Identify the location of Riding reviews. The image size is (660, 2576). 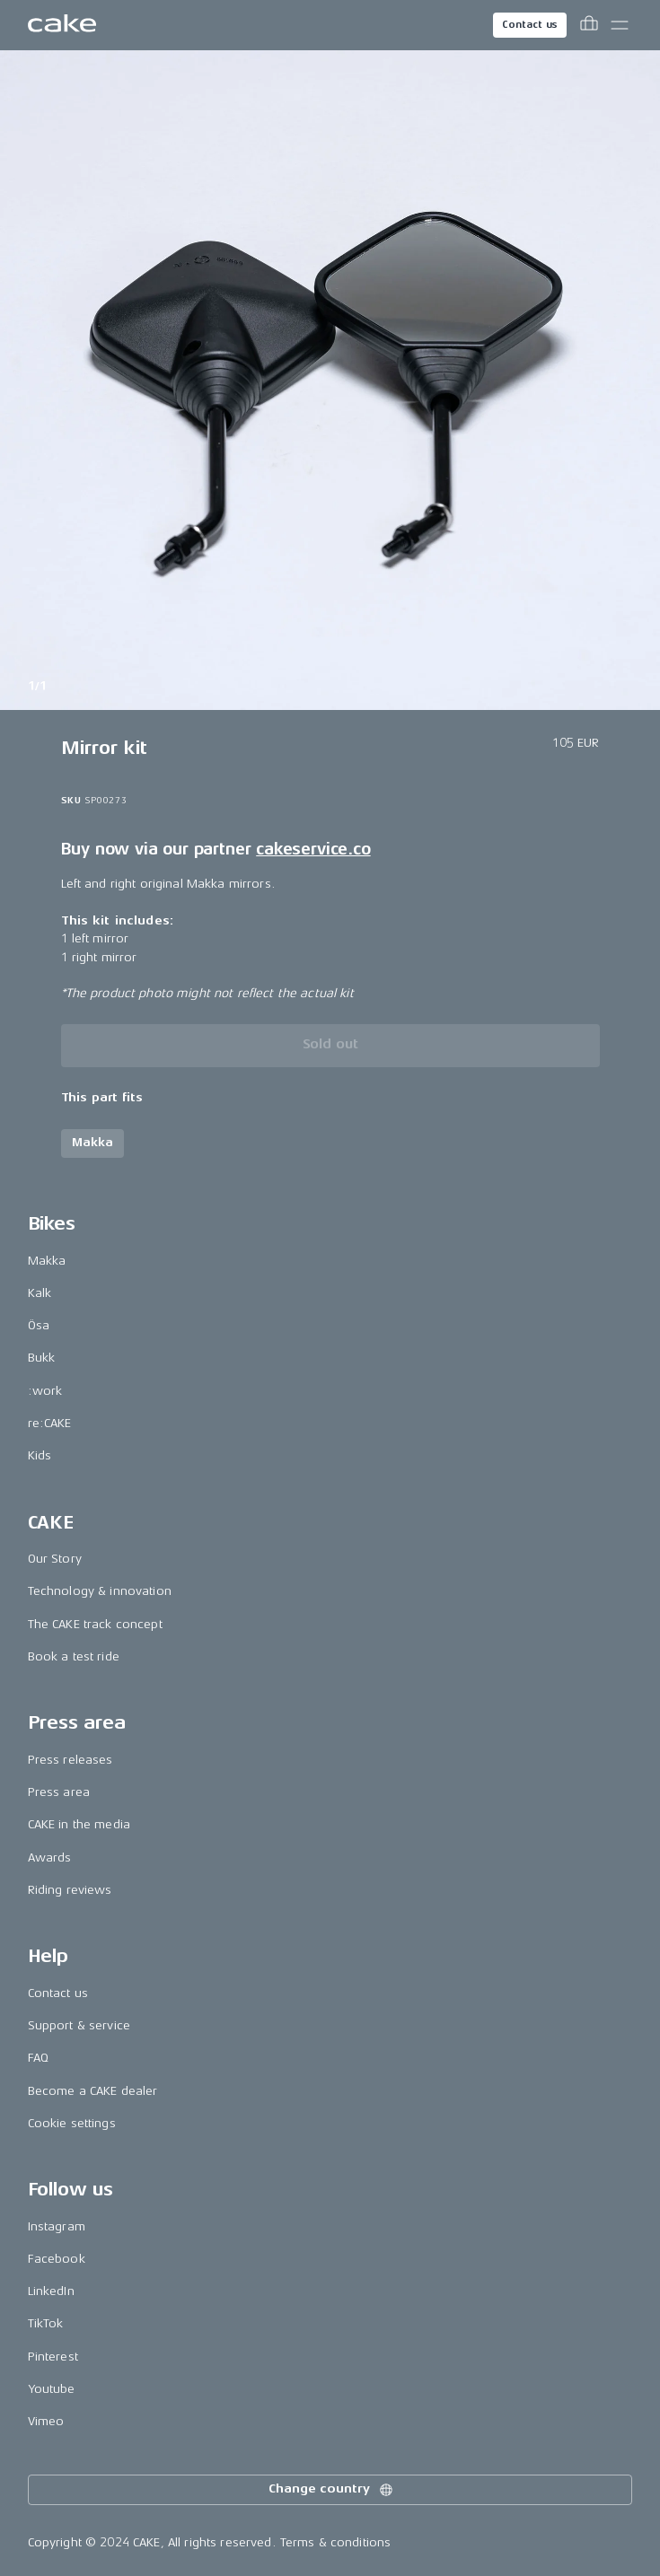
(70, 1890).